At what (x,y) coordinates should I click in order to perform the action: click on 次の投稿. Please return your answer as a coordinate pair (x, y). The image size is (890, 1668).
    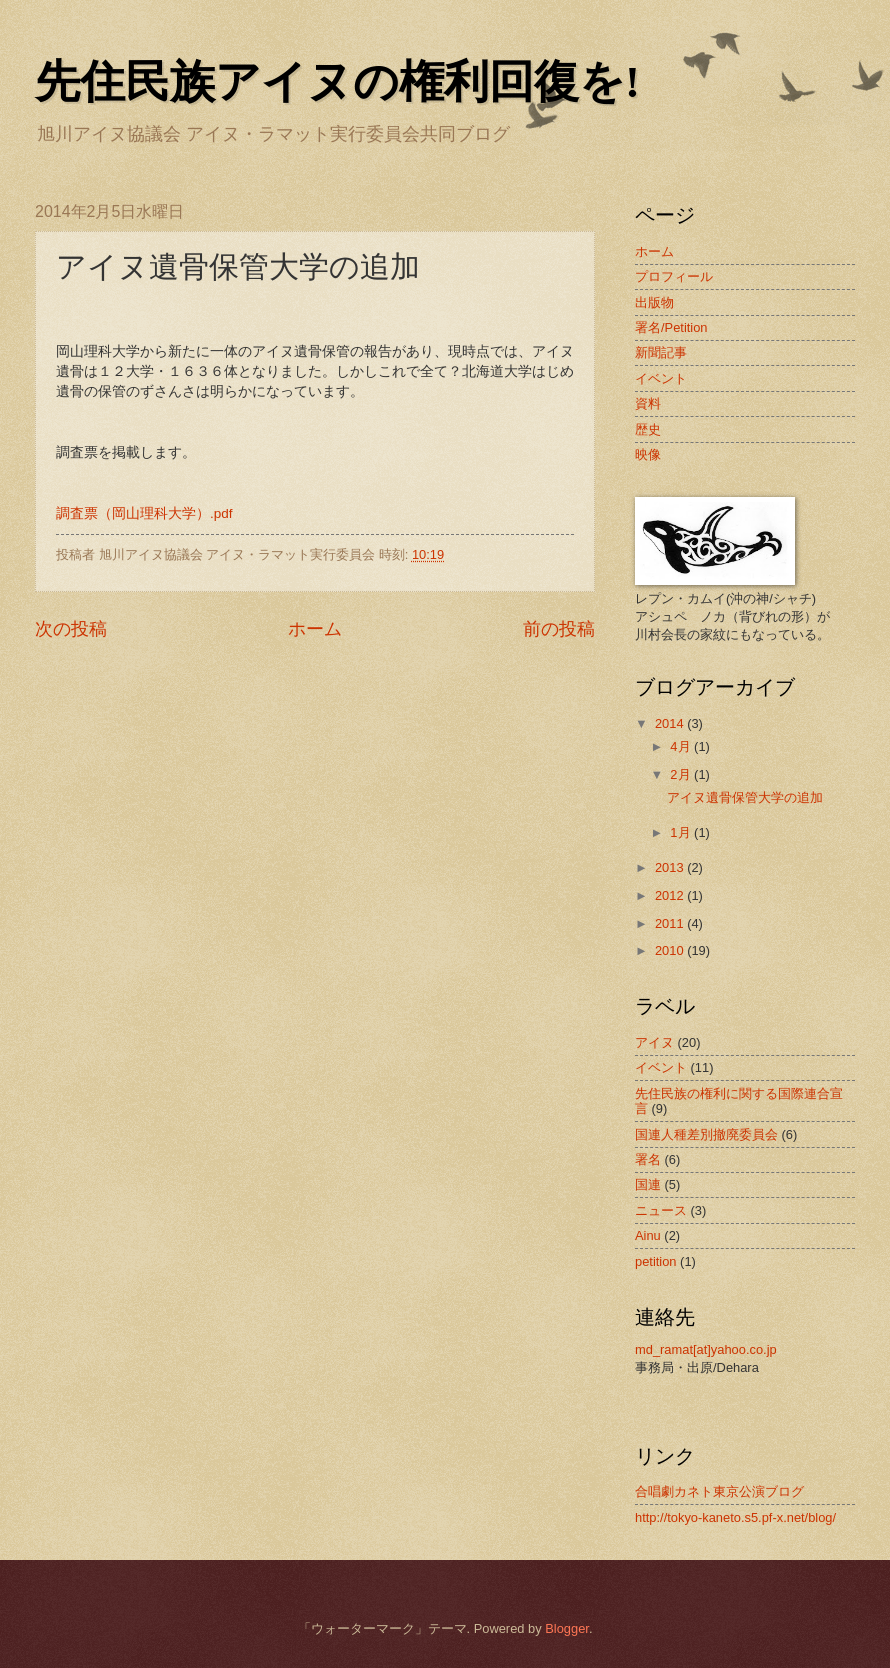
    Looking at the image, I should click on (71, 629).